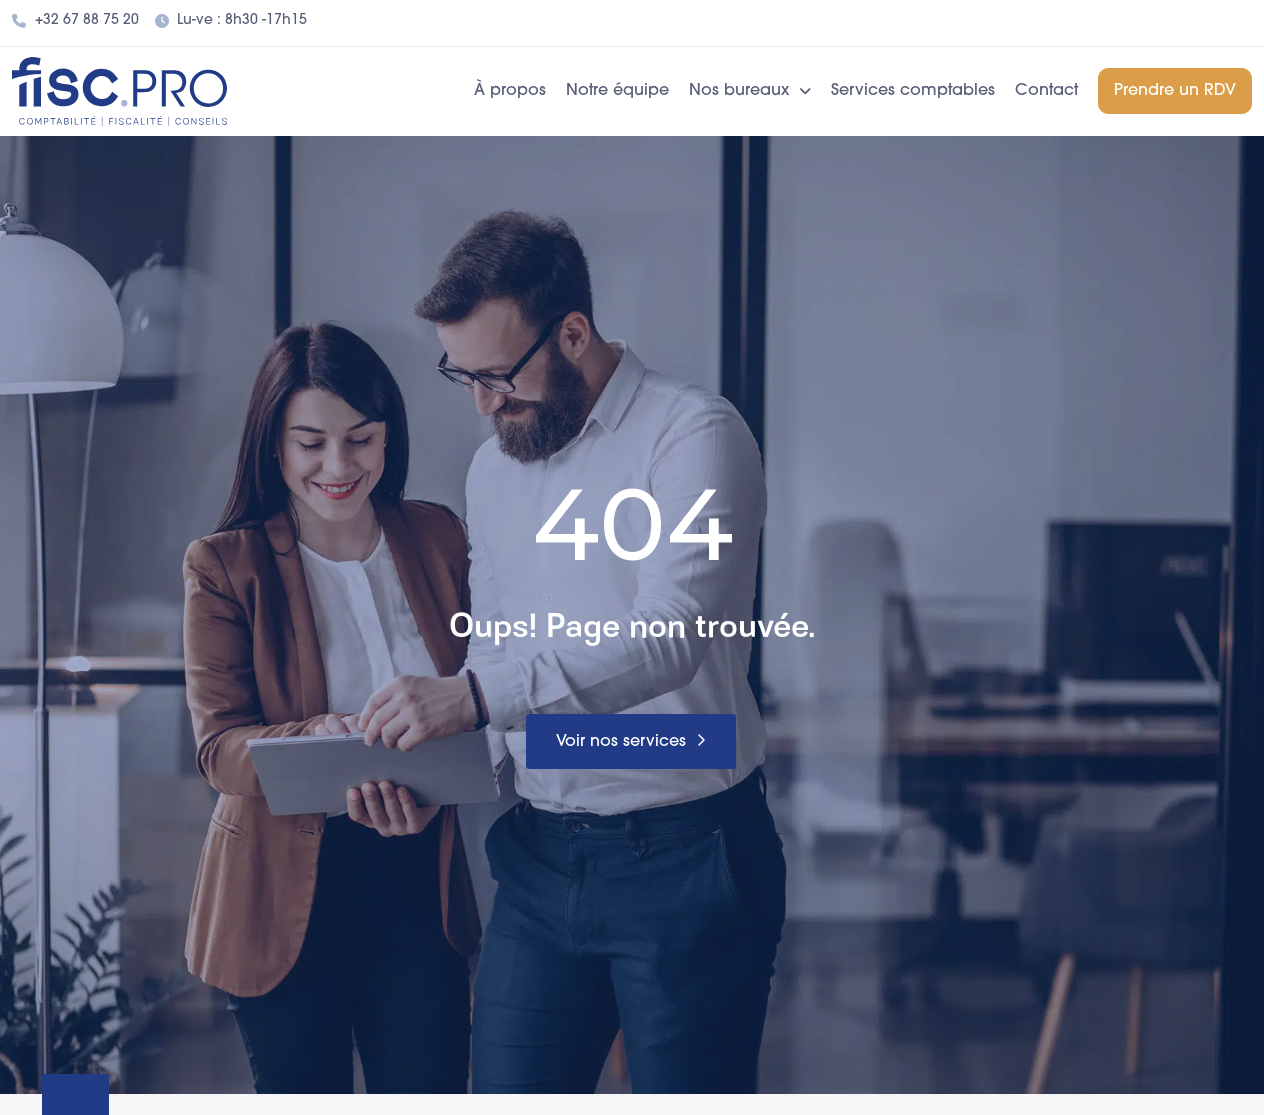 This screenshot has height=1115, width=1264. Describe the element at coordinates (631, 741) in the screenshot. I see `[button]` at that location.